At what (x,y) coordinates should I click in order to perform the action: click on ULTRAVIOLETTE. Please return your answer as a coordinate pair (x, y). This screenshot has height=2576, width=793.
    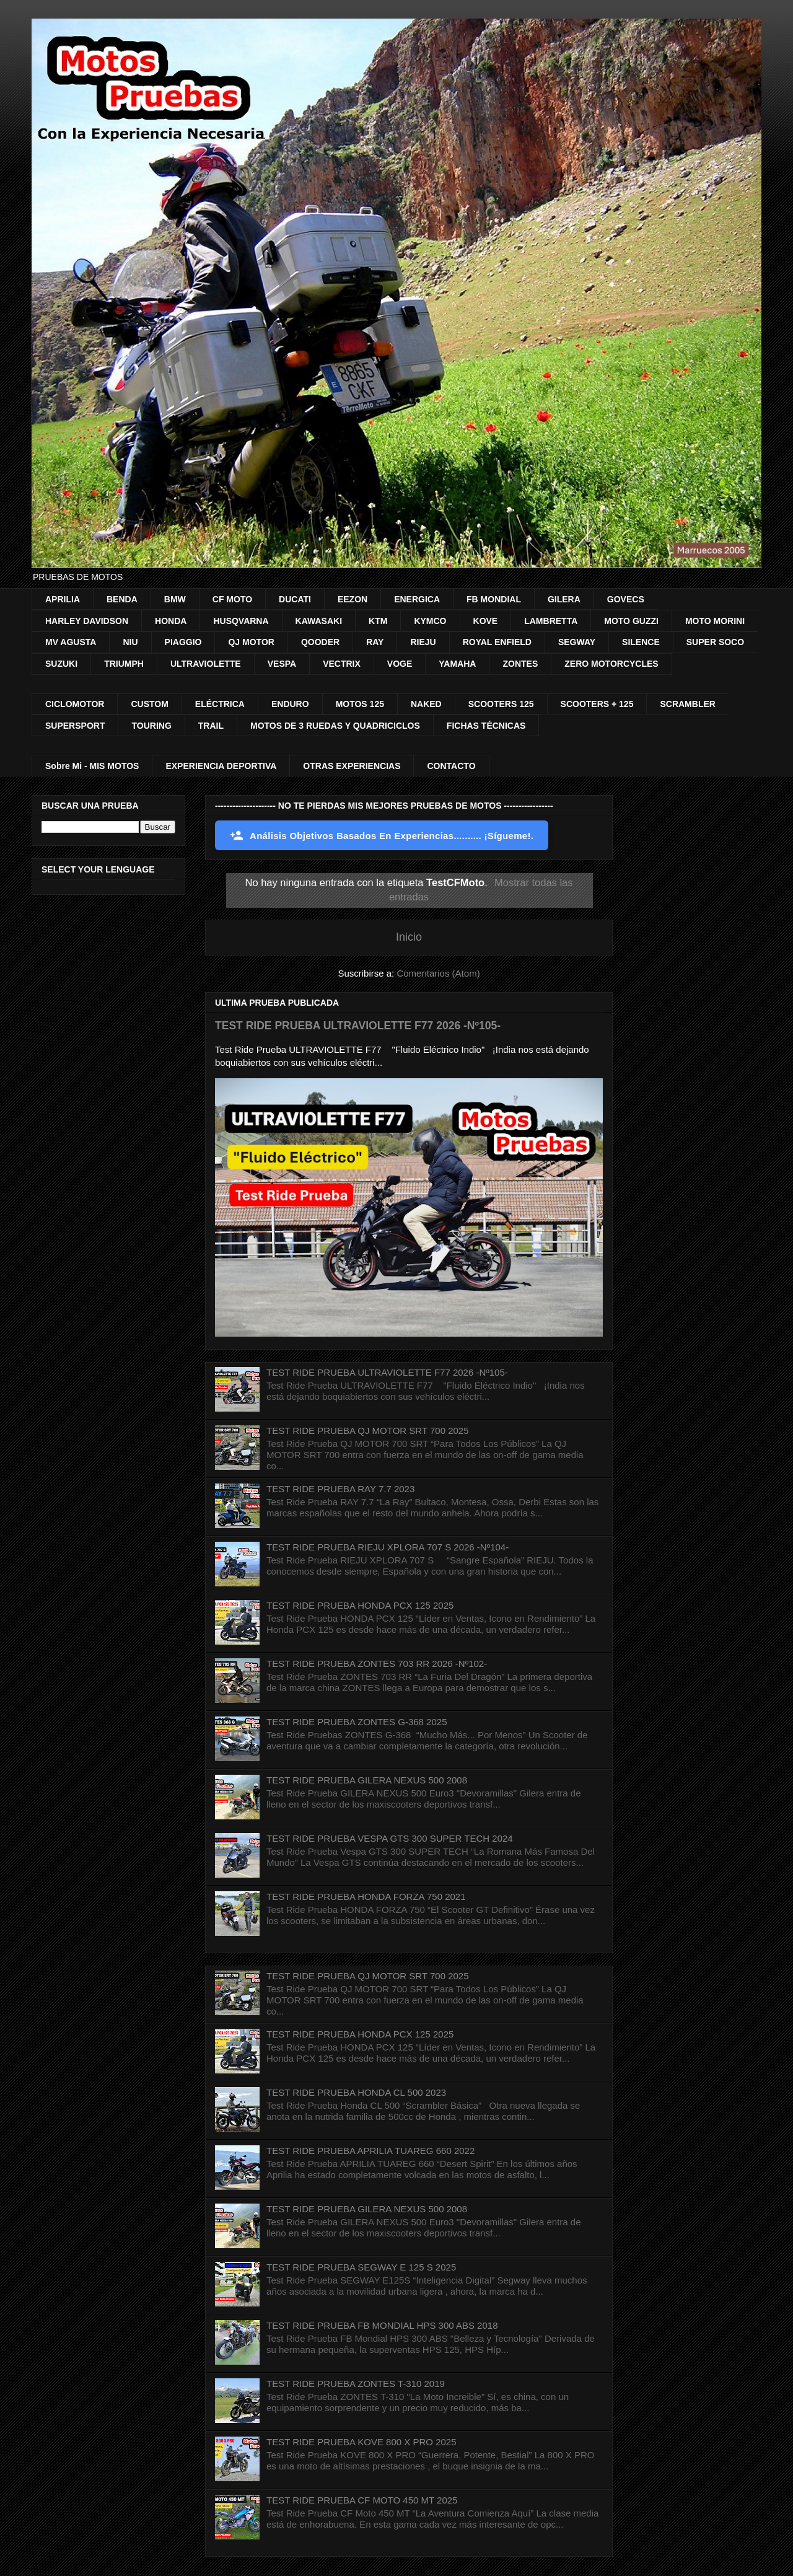
    Looking at the image, I should click on (205, 664).